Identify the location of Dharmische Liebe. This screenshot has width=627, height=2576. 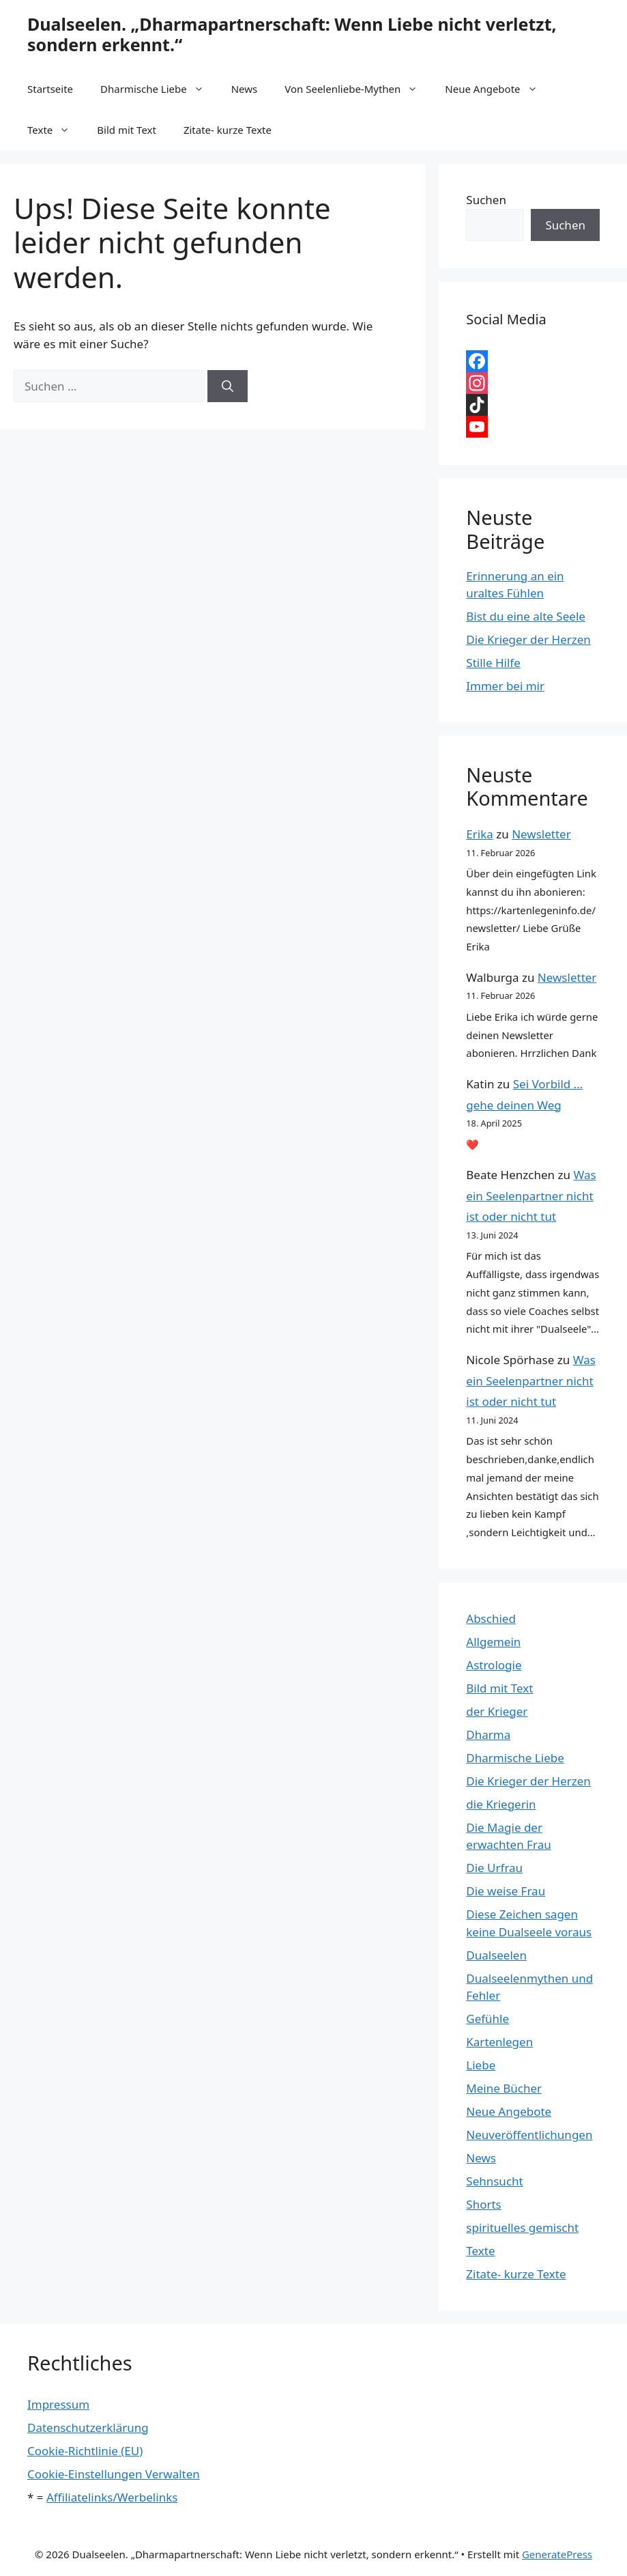
(159, 88).